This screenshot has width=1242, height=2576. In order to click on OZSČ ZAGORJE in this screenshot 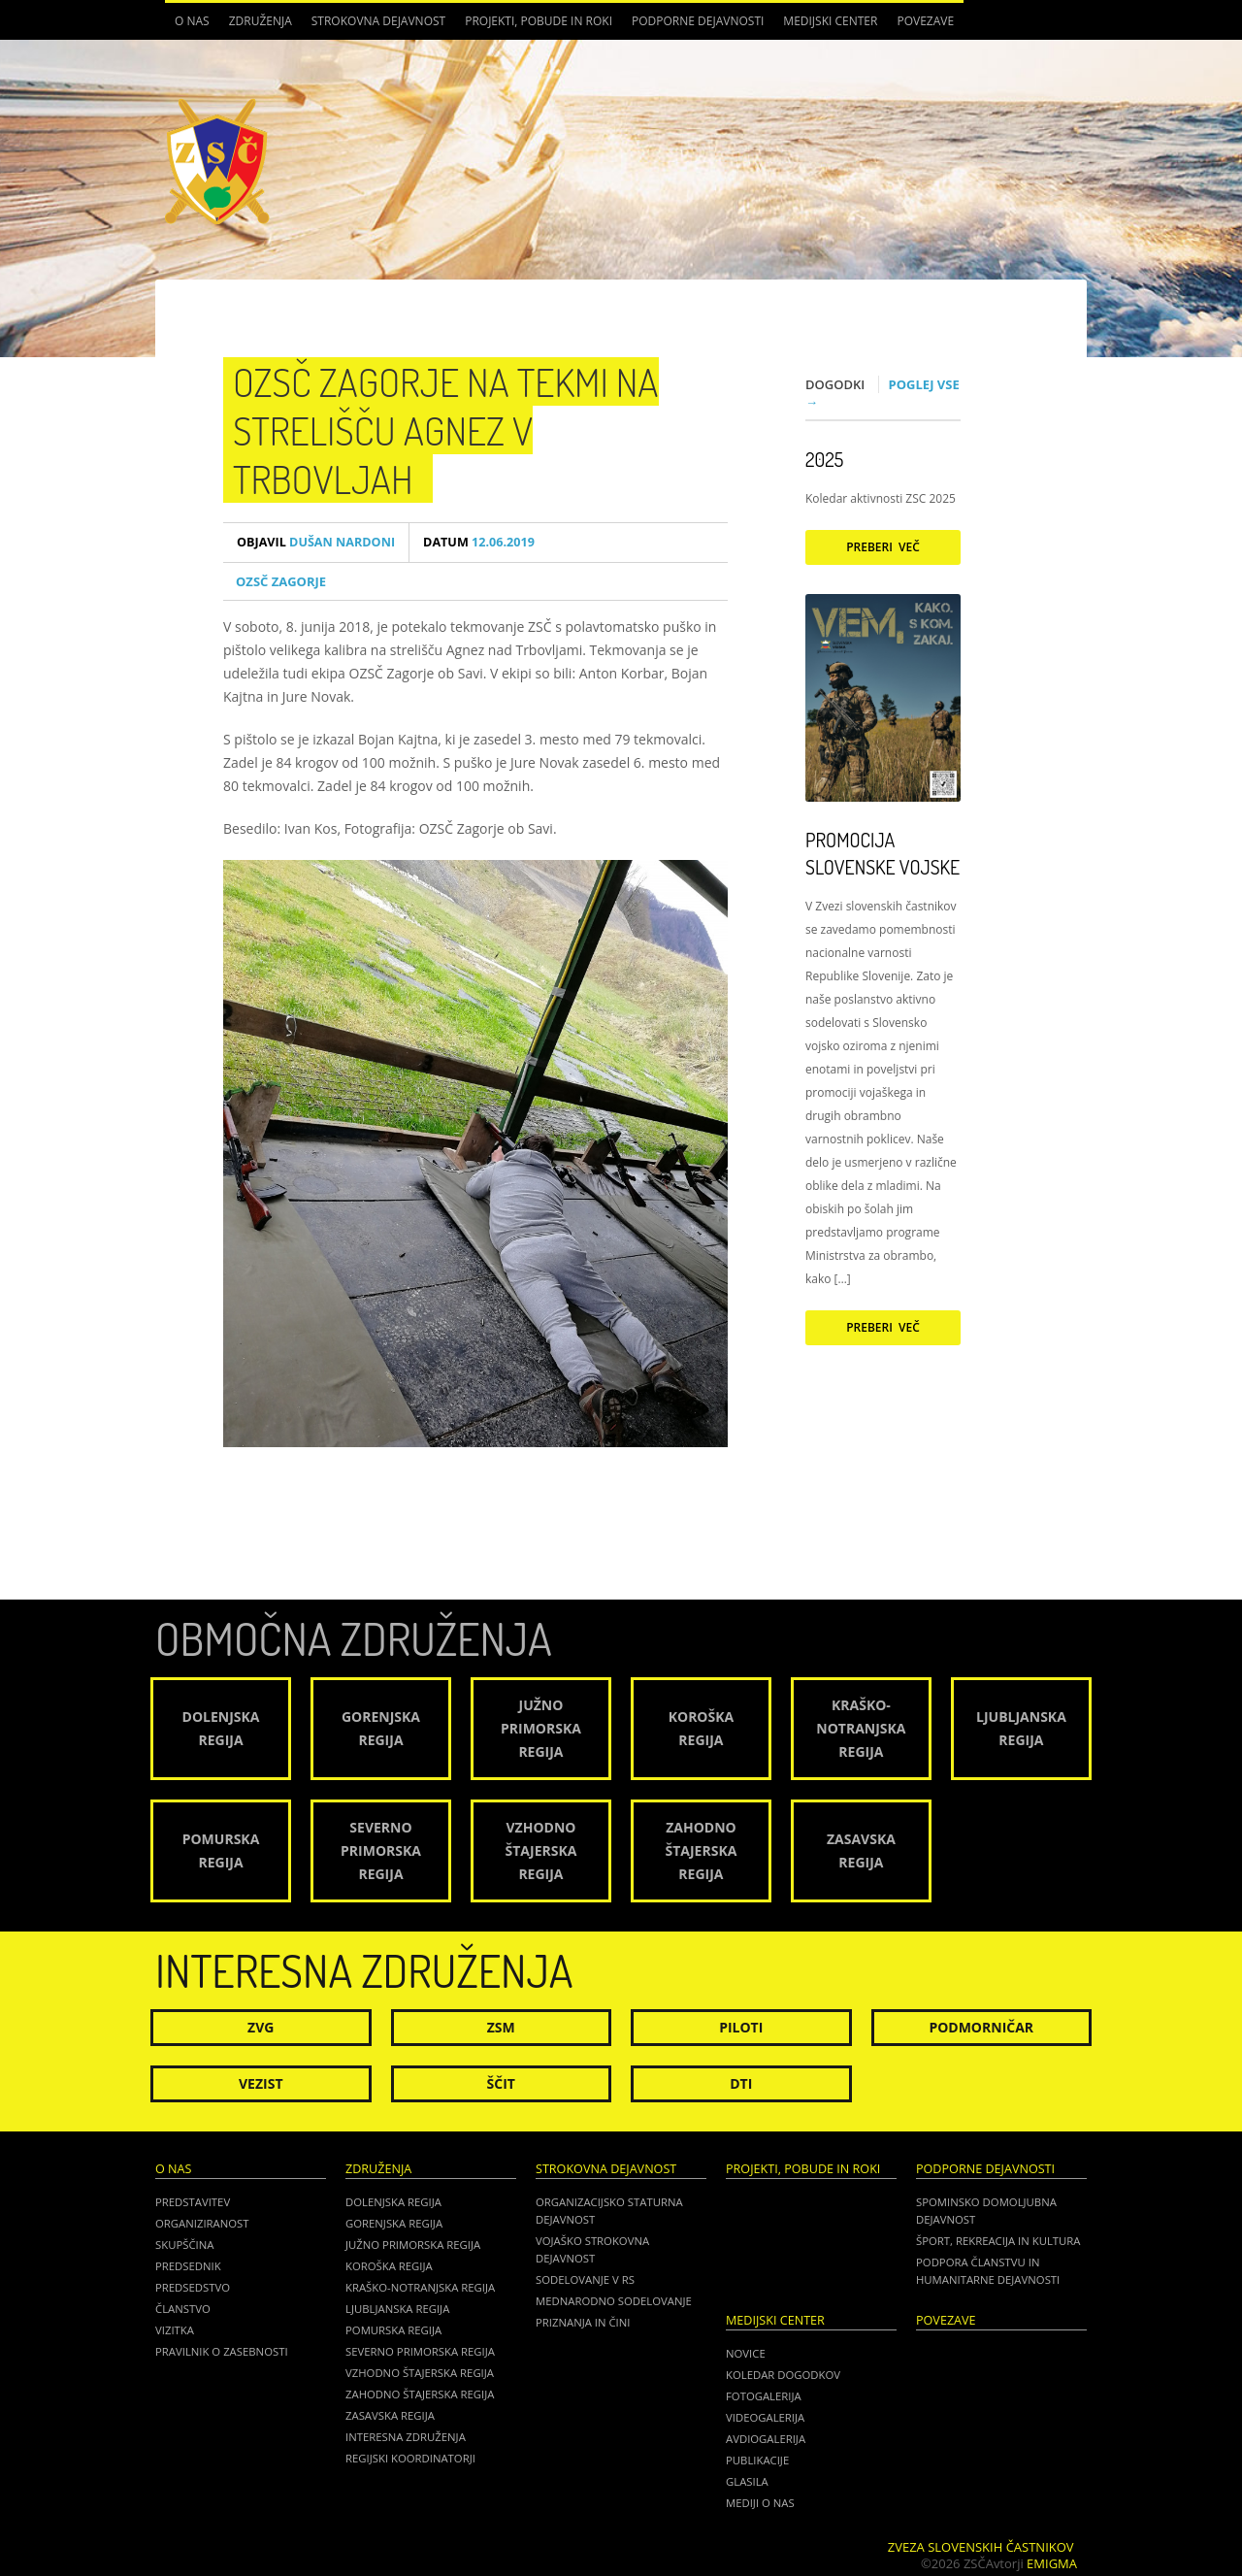, I will do `click(281, 581)`.